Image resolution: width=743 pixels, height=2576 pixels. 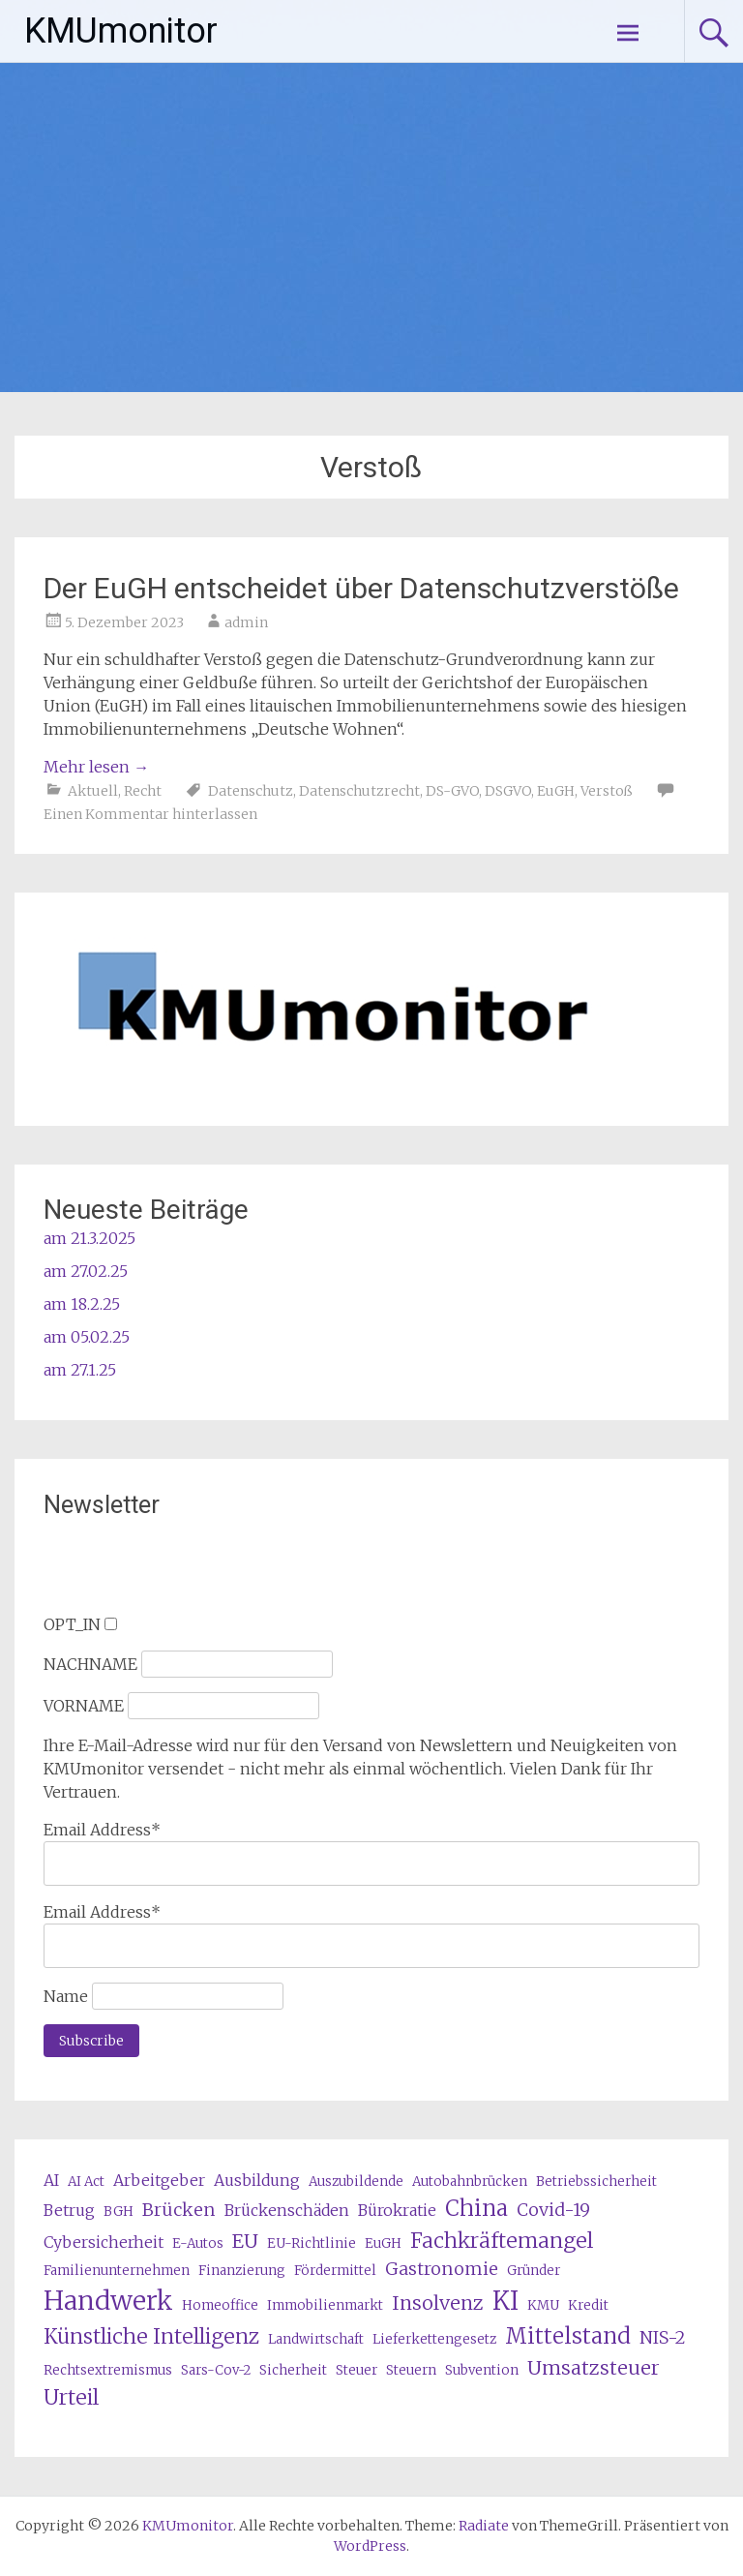 I want to click on Künstliche Intelligenz [Künstliche Intelligenz (7 Einträge)], so click(x=151, y=2336).